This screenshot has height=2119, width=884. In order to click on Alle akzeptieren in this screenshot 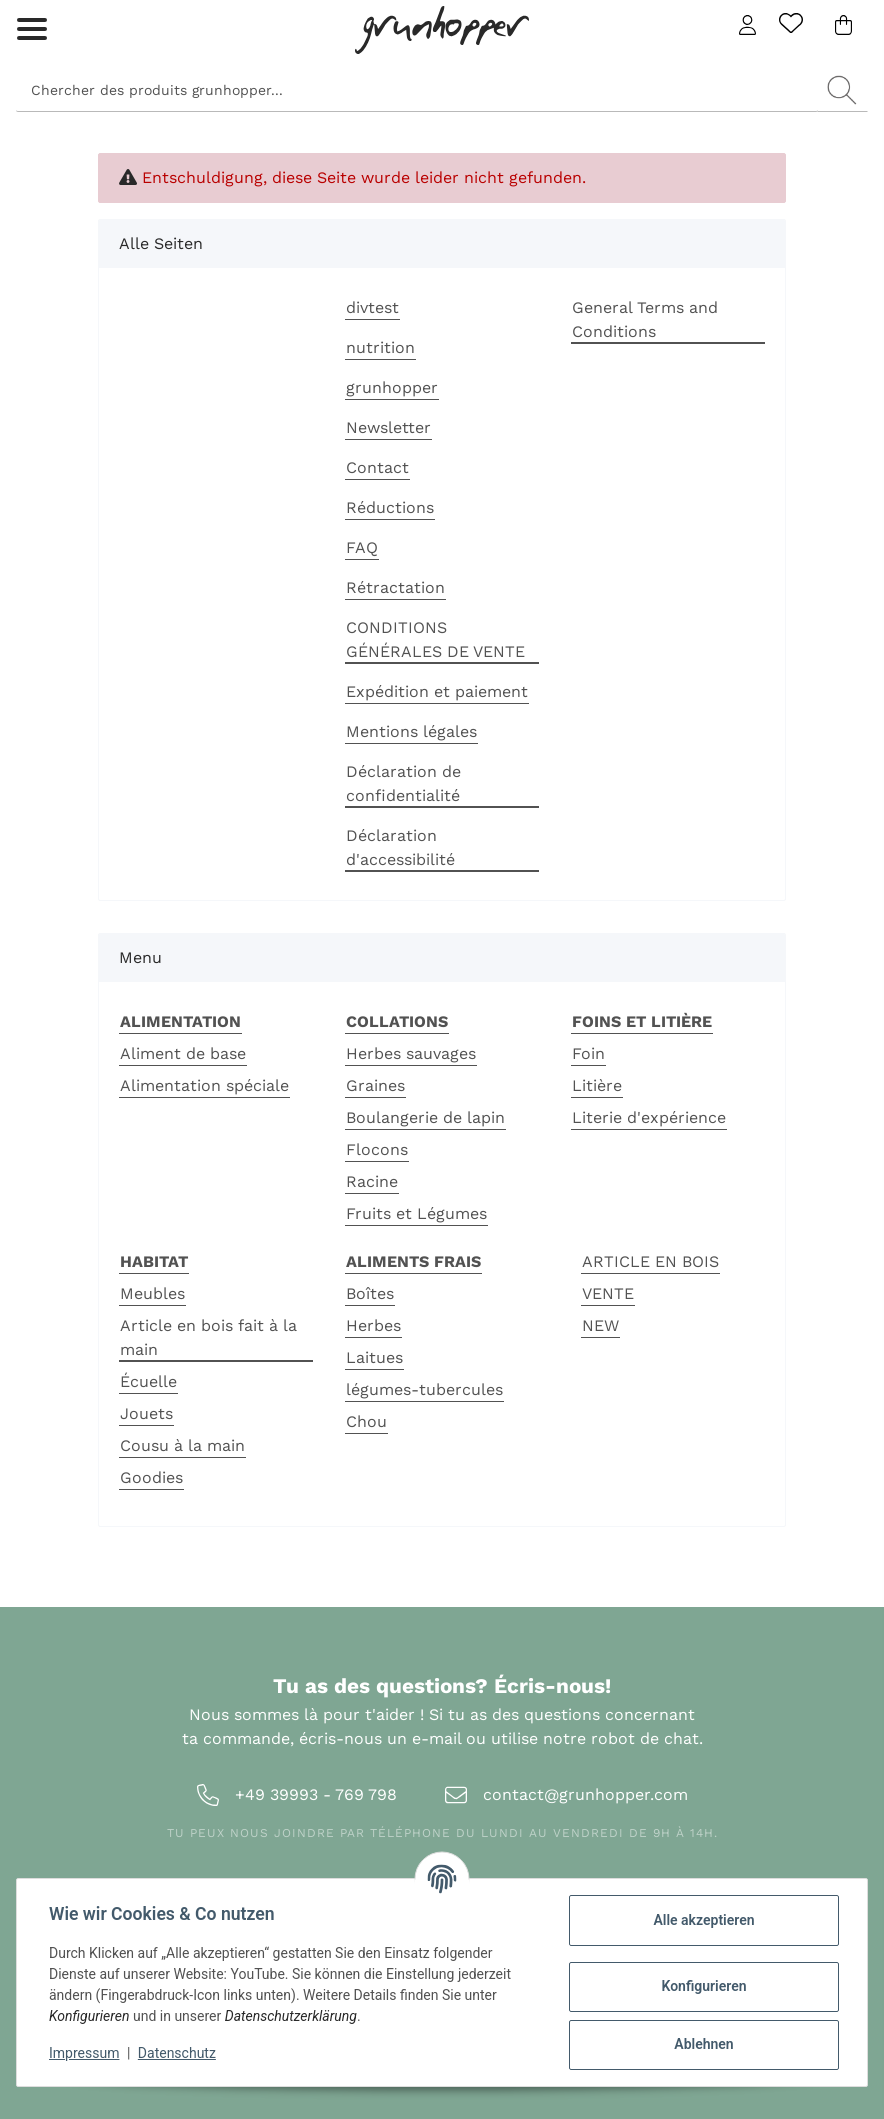, I will do `click(703, 1920)`.